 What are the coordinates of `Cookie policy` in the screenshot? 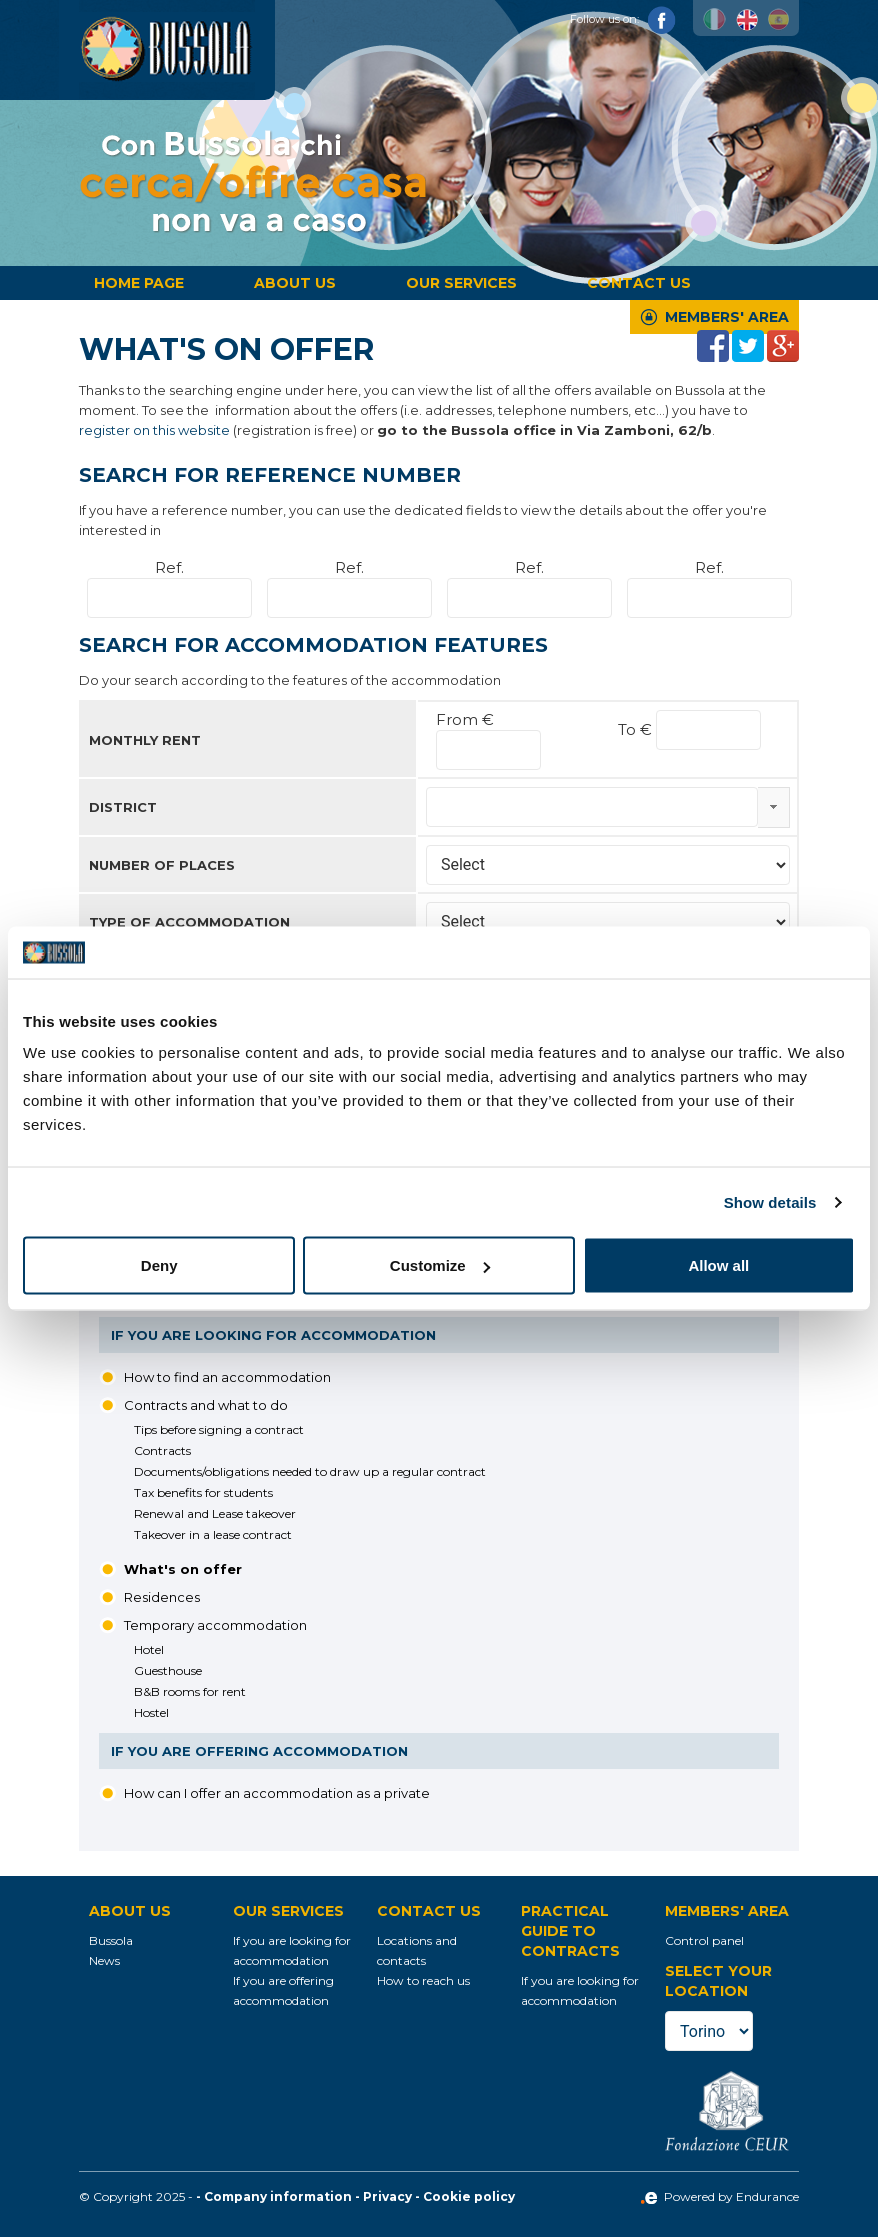 It's located at (469, 2196).